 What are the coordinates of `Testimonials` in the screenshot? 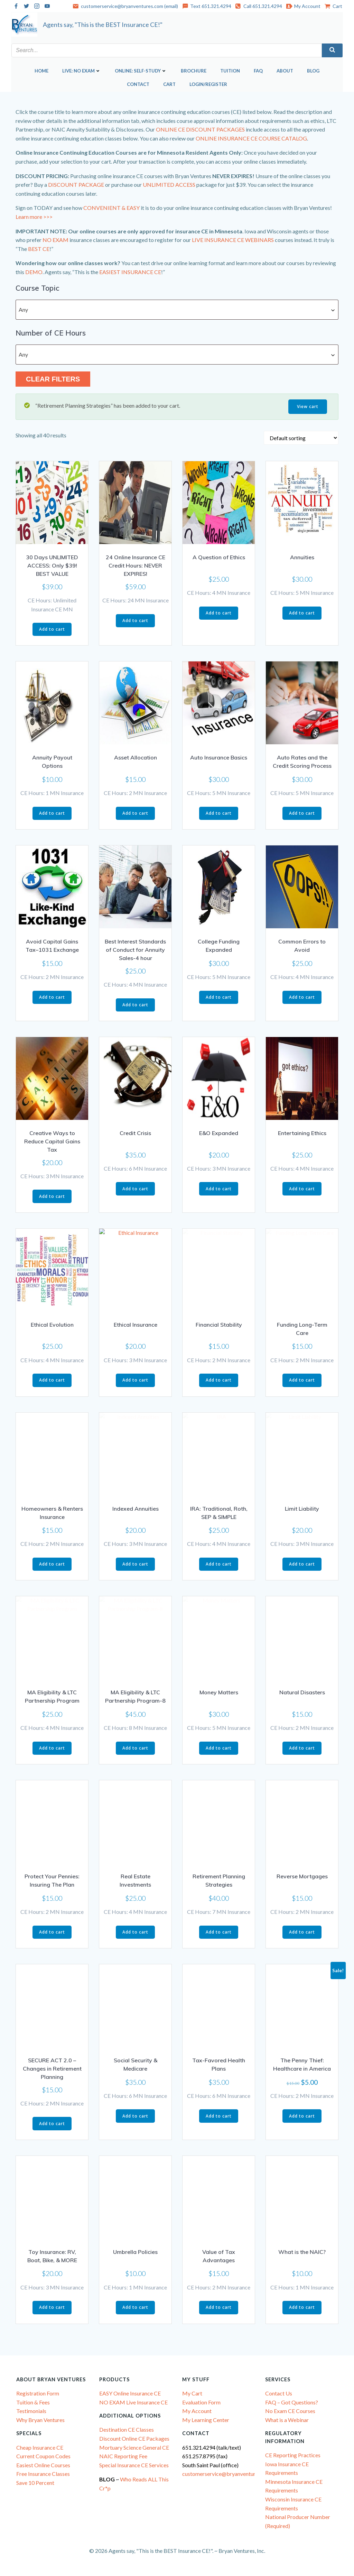 It's located at (31, 2410).